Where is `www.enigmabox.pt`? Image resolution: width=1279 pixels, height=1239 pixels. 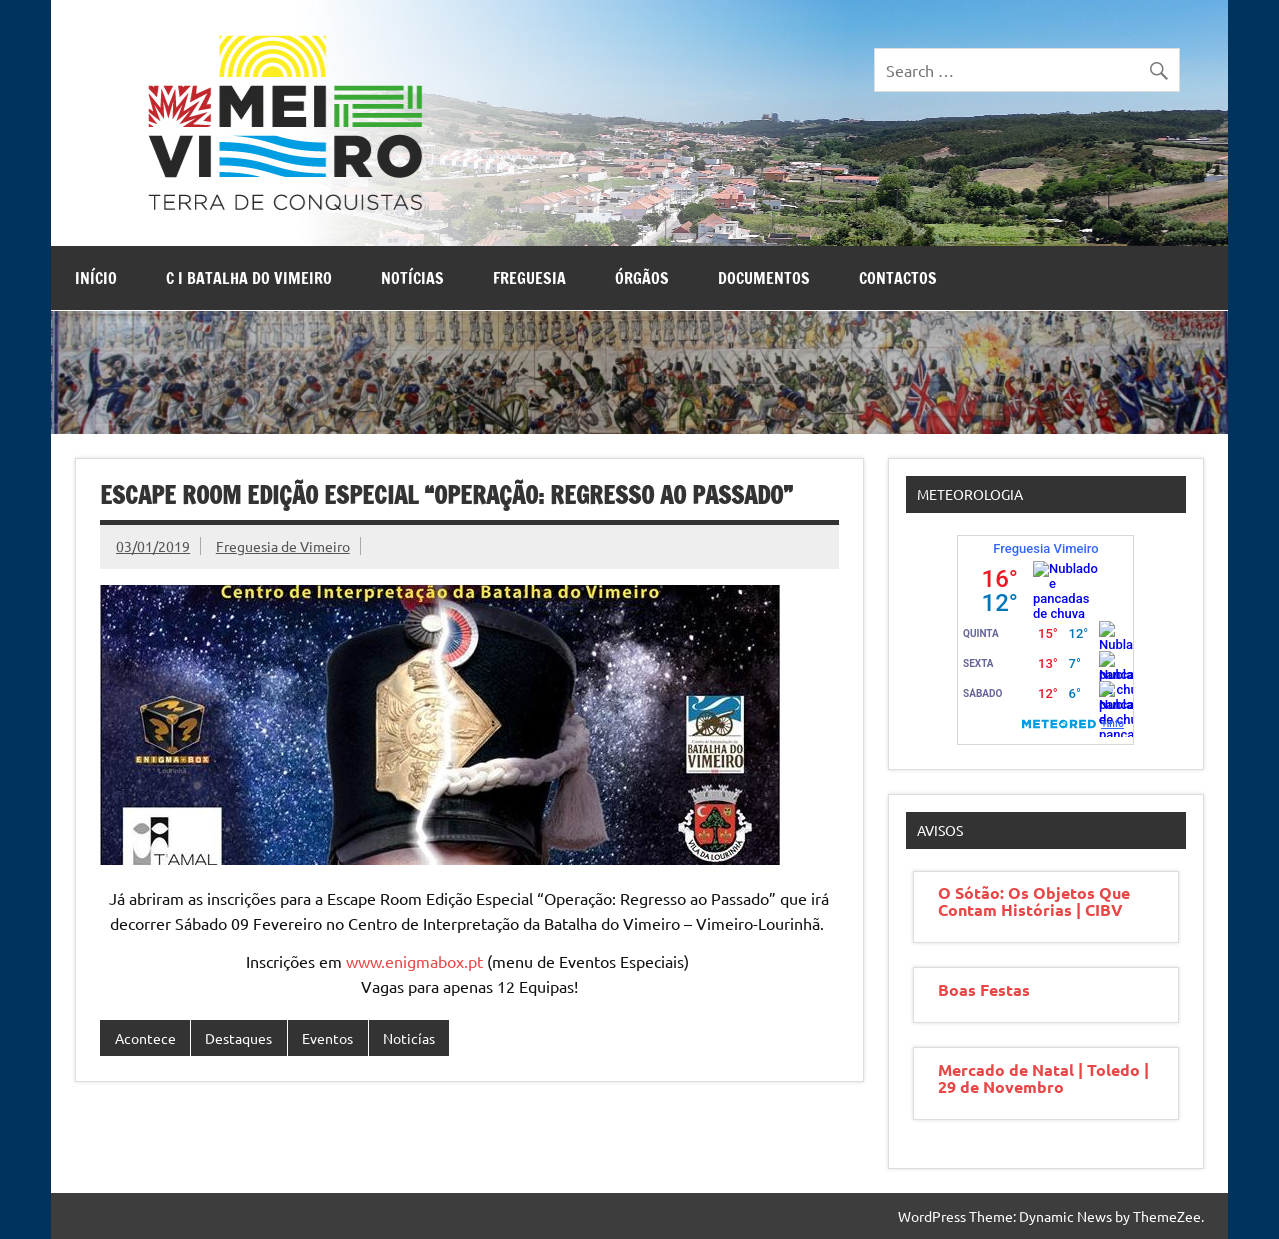
www.enigmabox.pt is located at coordinates (414, 961).